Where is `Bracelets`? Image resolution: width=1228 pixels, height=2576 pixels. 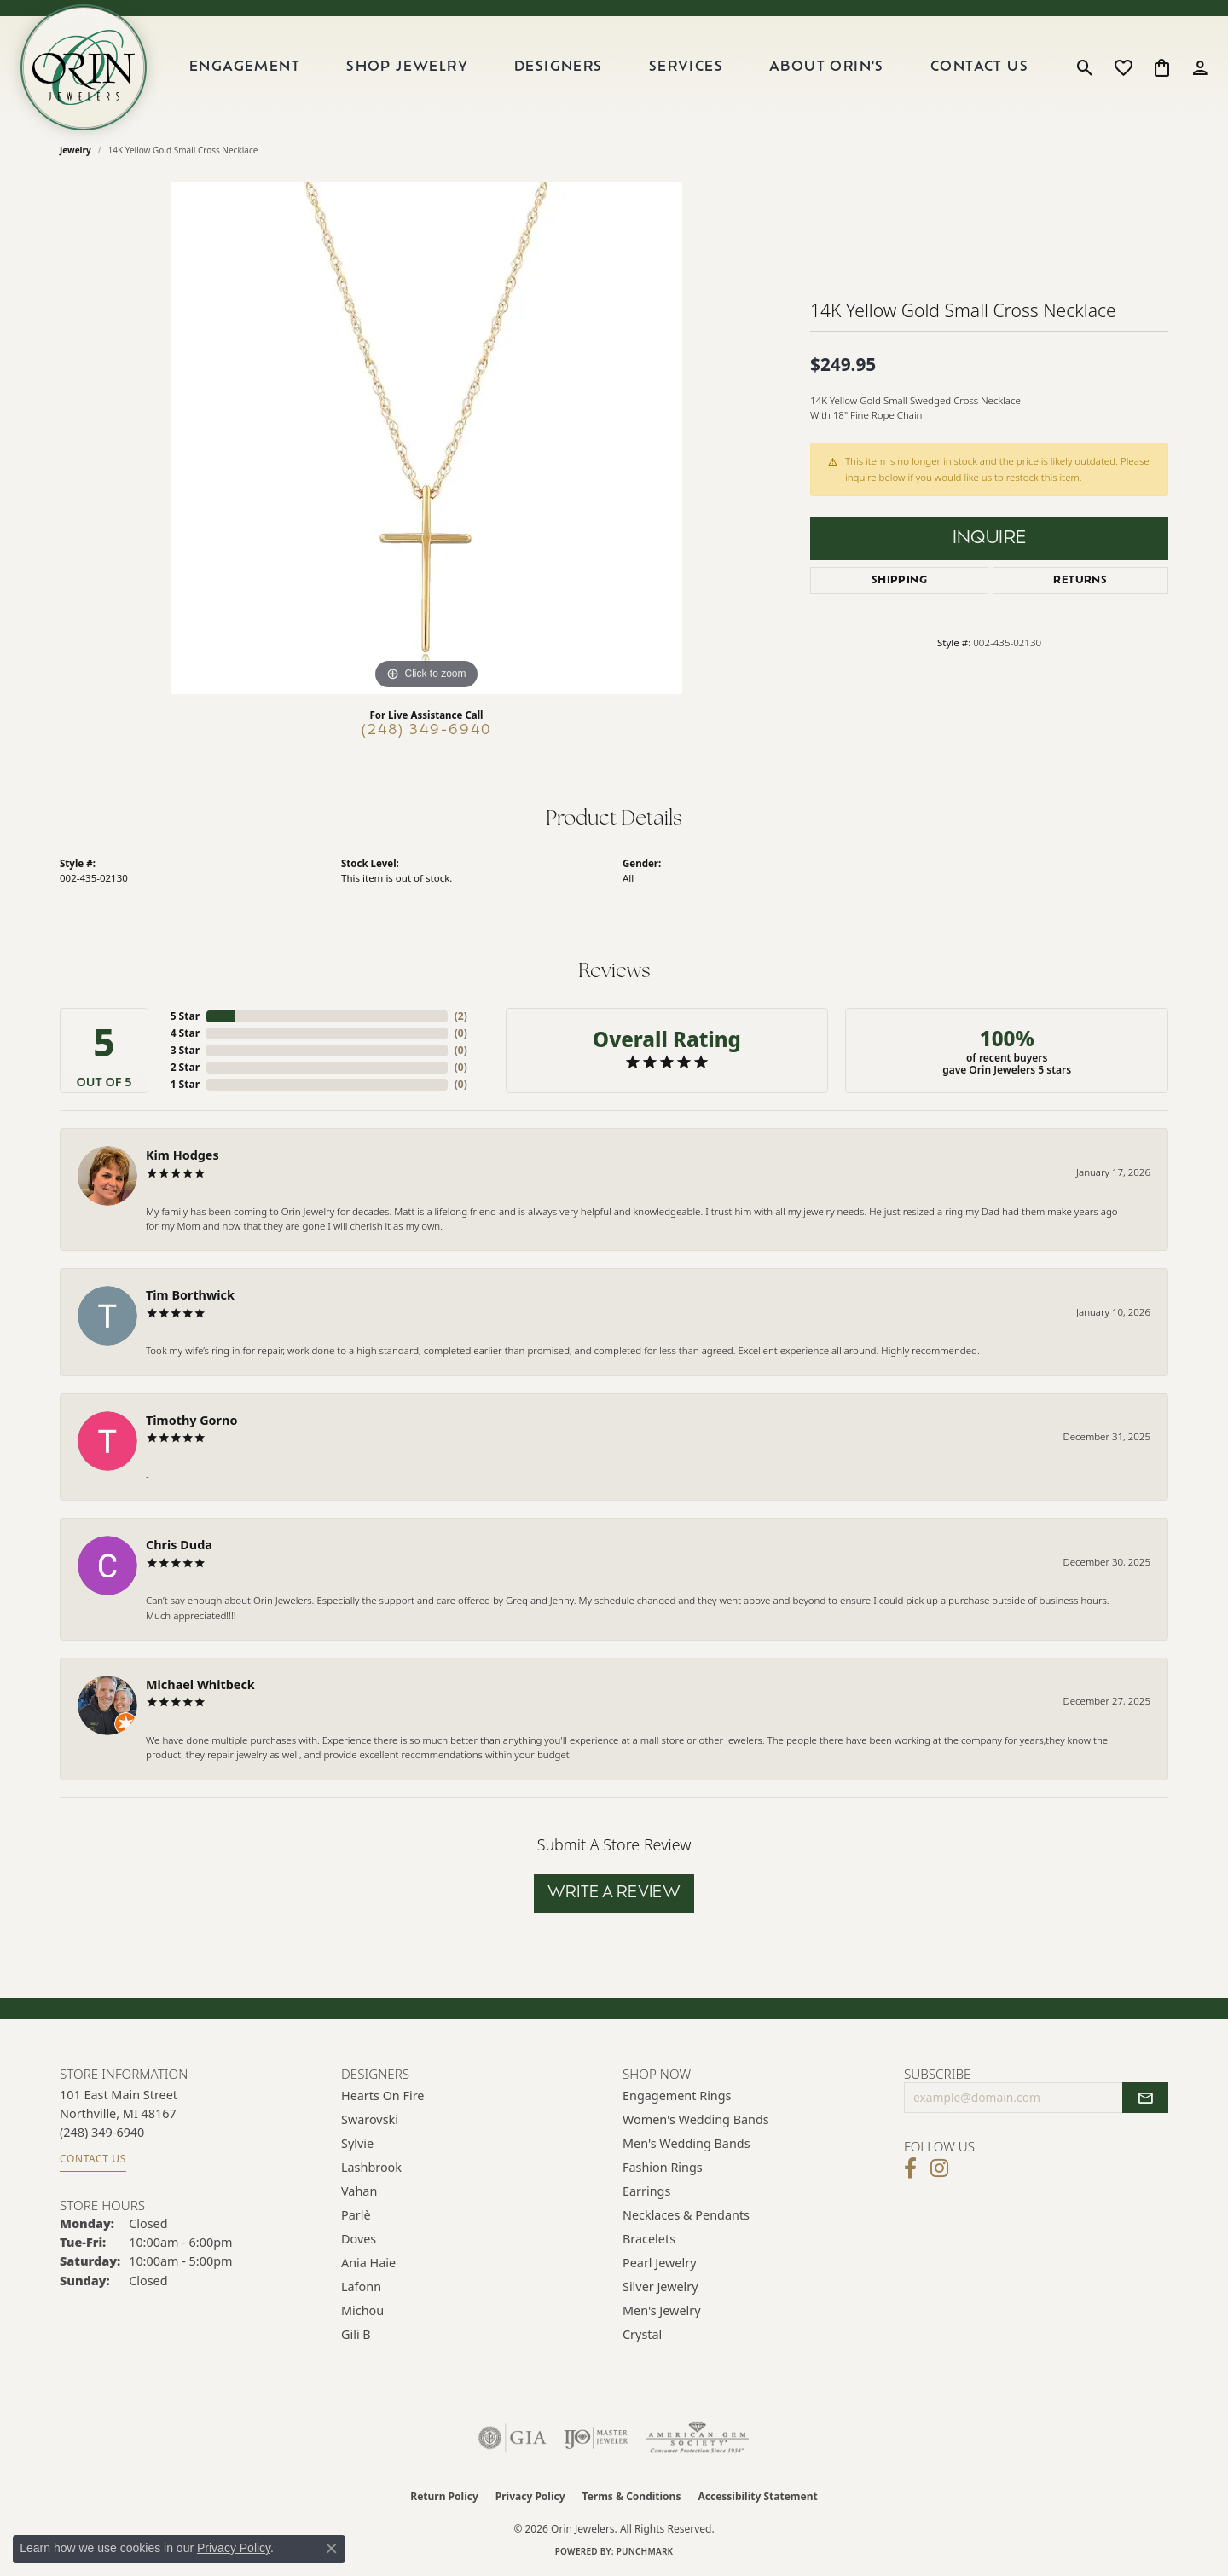 Bracelets is located at coordinates (649, 2239).